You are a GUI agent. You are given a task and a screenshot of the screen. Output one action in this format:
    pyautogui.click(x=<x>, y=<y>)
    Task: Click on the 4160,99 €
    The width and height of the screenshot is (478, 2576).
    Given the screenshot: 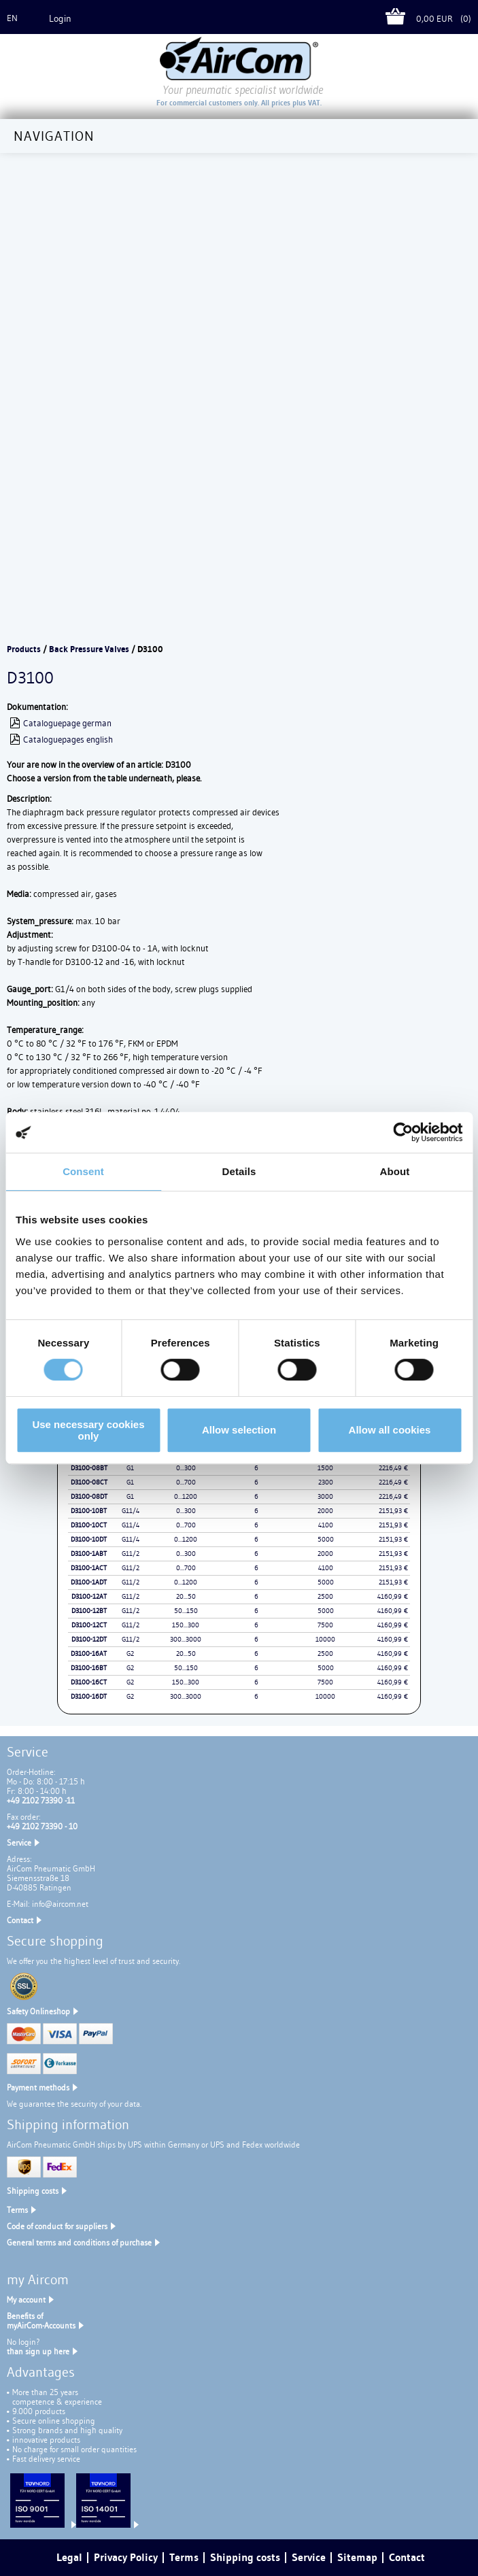 What is the action you would take?
    pyautogui.click(x=392, y=1596)
    